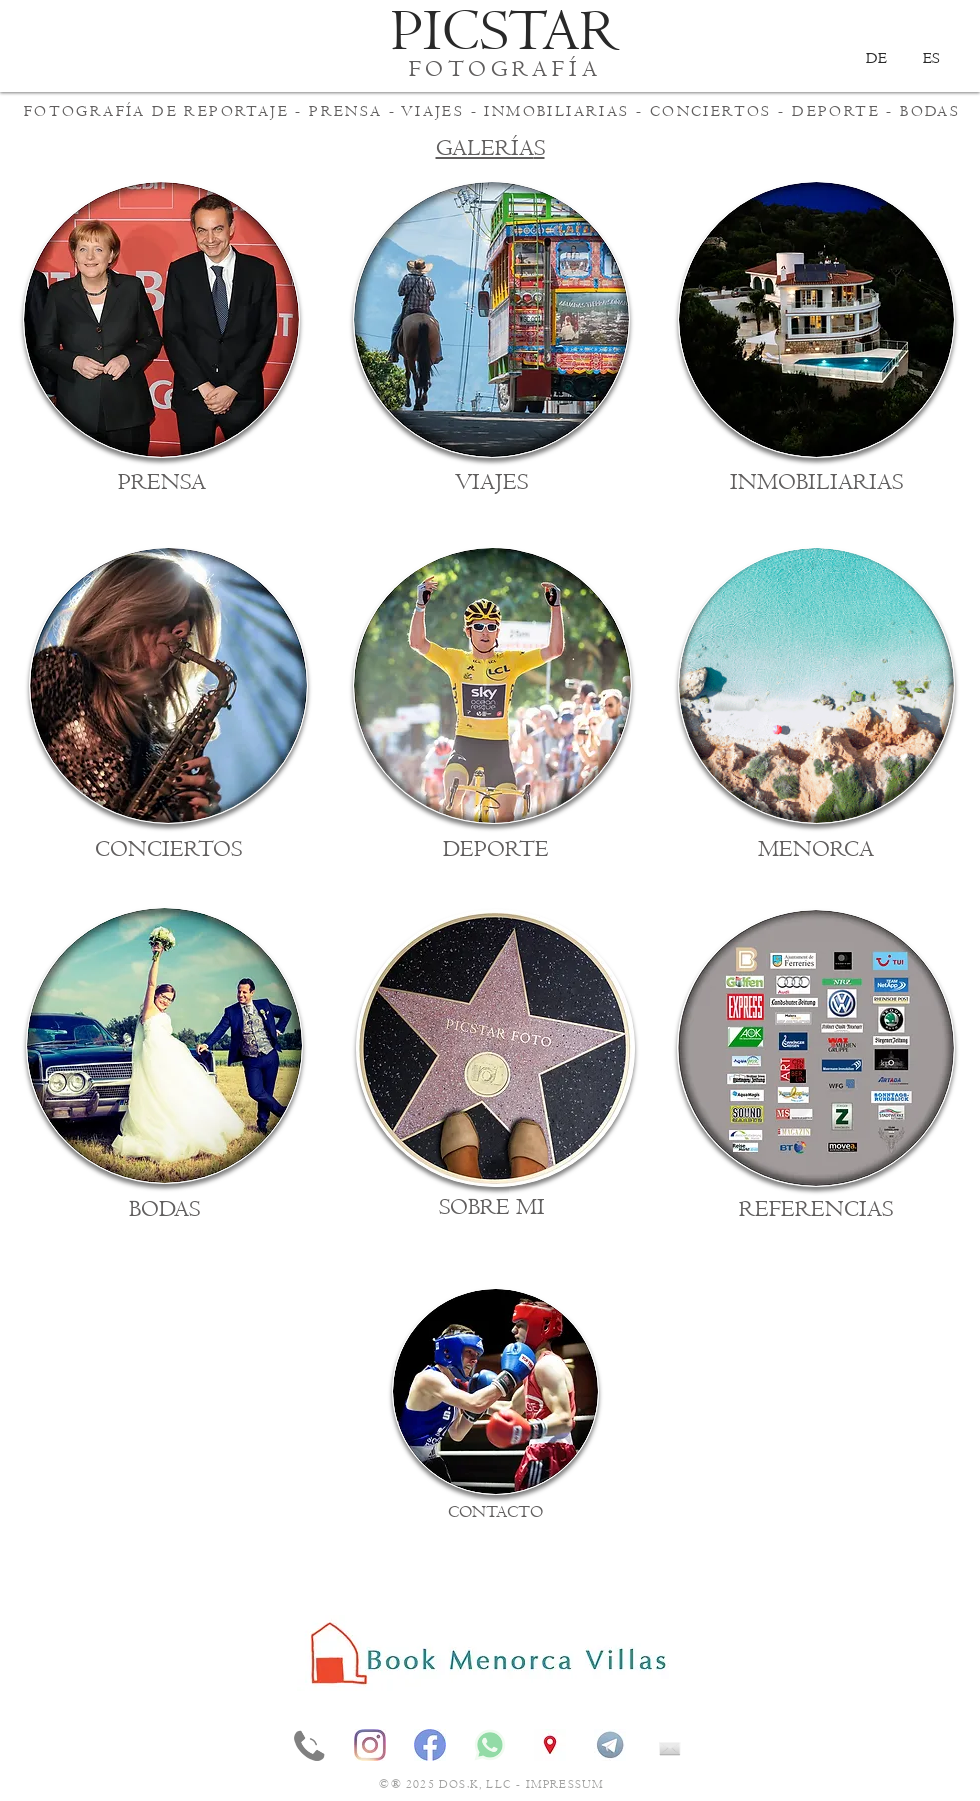 The width and height of the screenshot is (980, 1801). What do you see at coordinates (310, 1745) in the screenshot?
I see `[TELEFON]` at bounding box center [310, 1745].